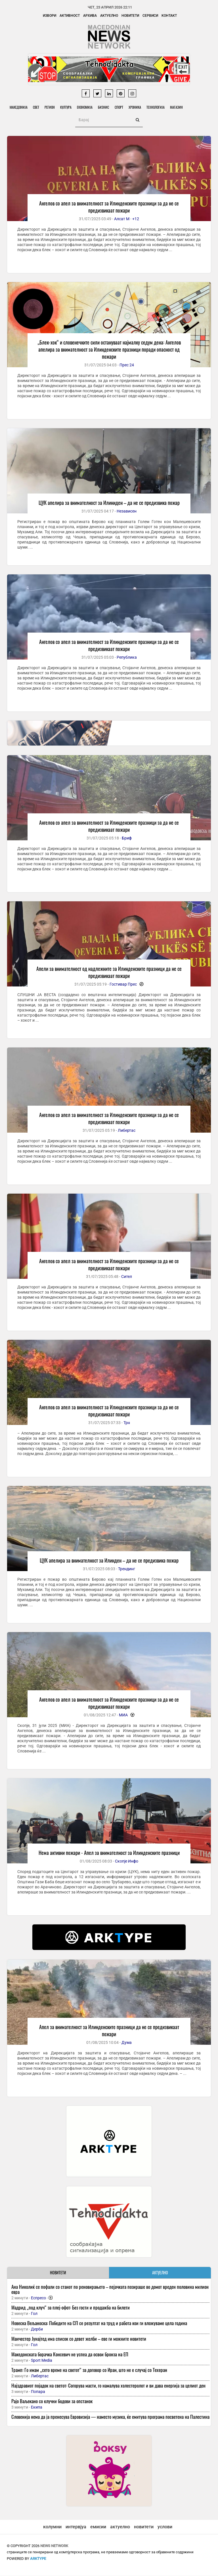 Image resolution: width=218 pixels, height=2576 pixels. What do you see at coordinates (109, 2030) in the screenshot?
I see `Апел за внимателност за Илинденските празници да не се предизвикаат пожари` at bounding box center [109, 2030].